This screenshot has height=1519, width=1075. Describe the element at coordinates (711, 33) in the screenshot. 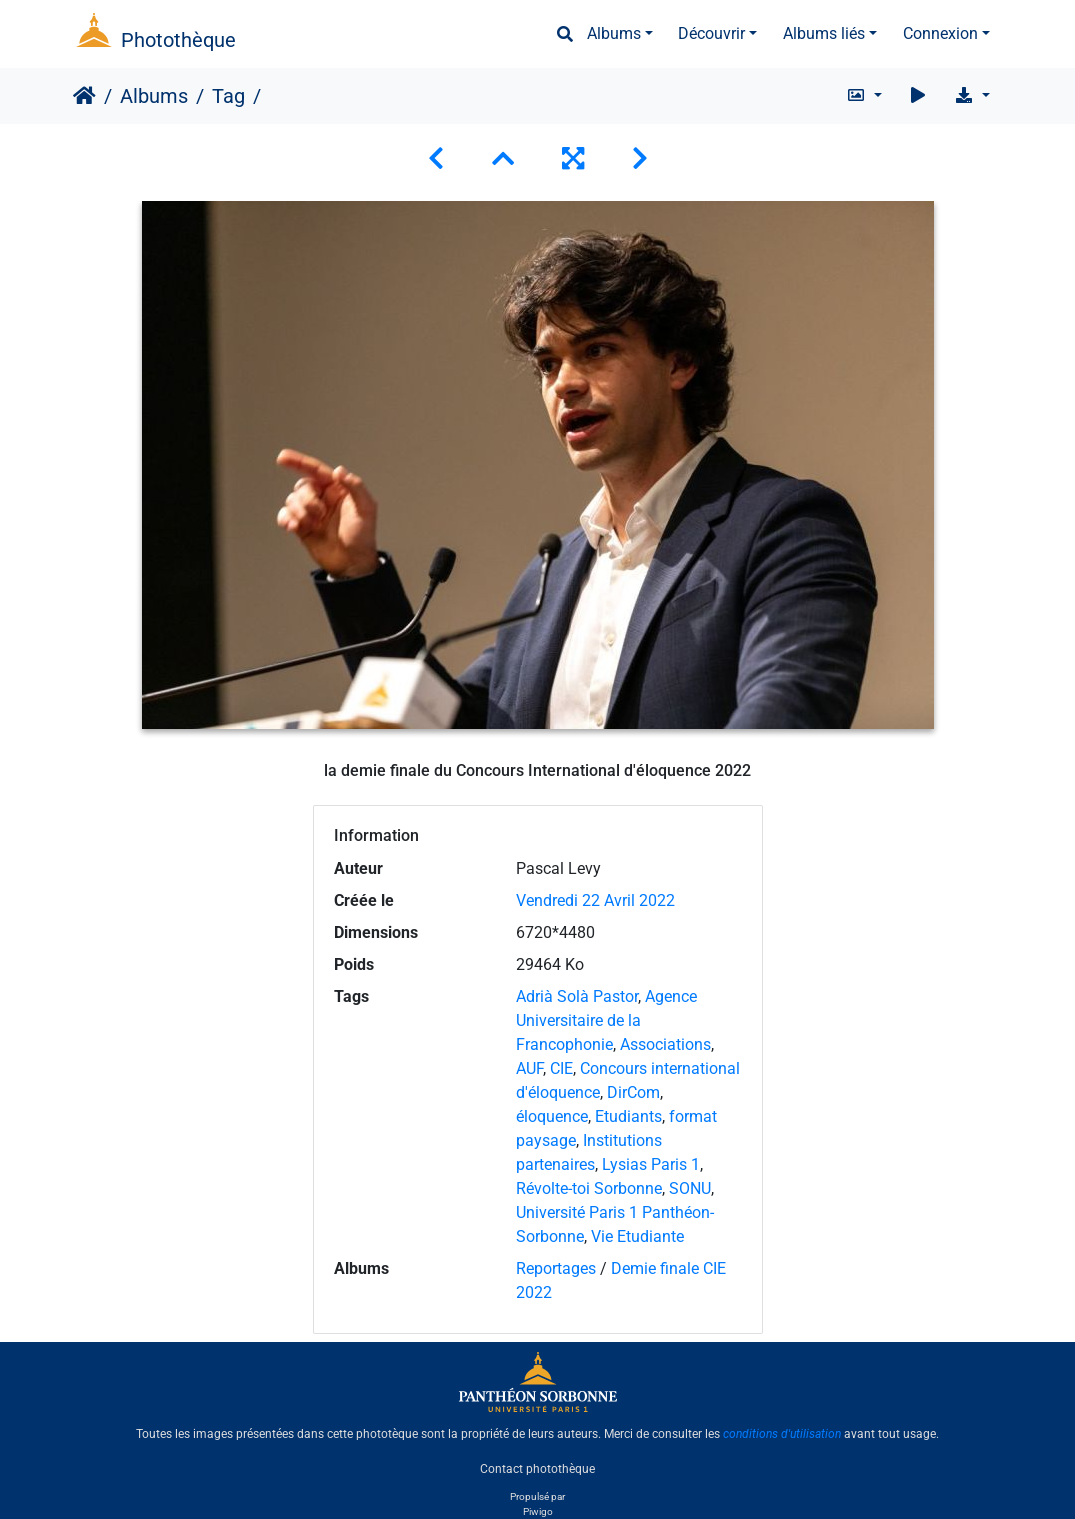

I see `Découvrir` at that location.